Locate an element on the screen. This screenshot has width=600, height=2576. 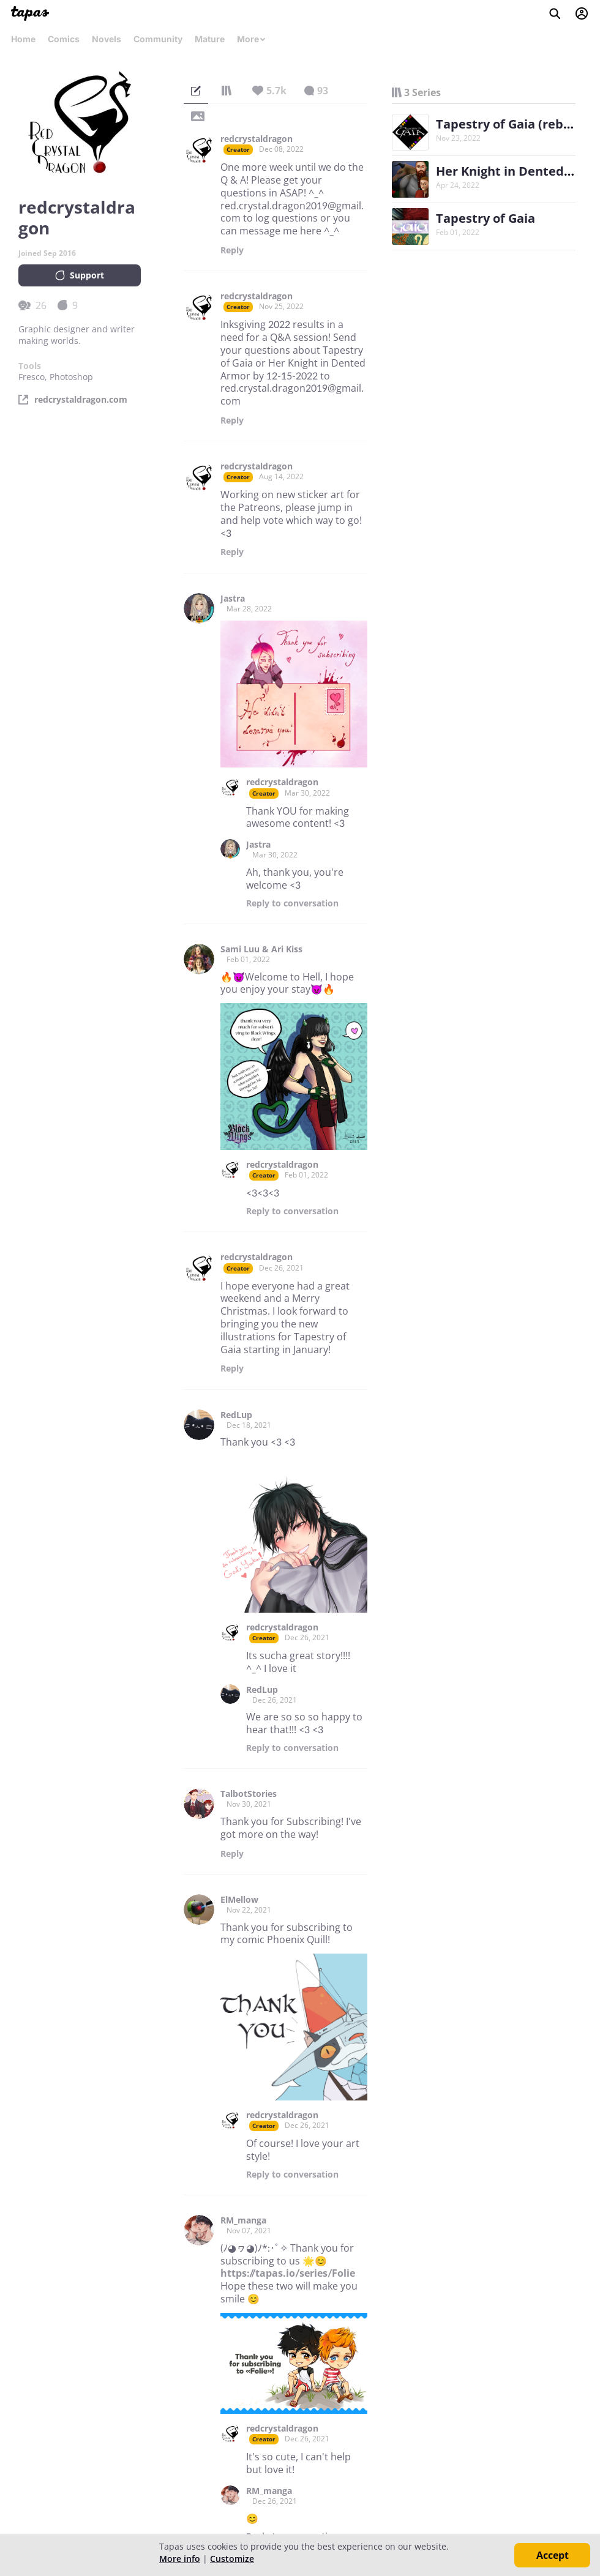
Comics is located at coordinates (64, 39).